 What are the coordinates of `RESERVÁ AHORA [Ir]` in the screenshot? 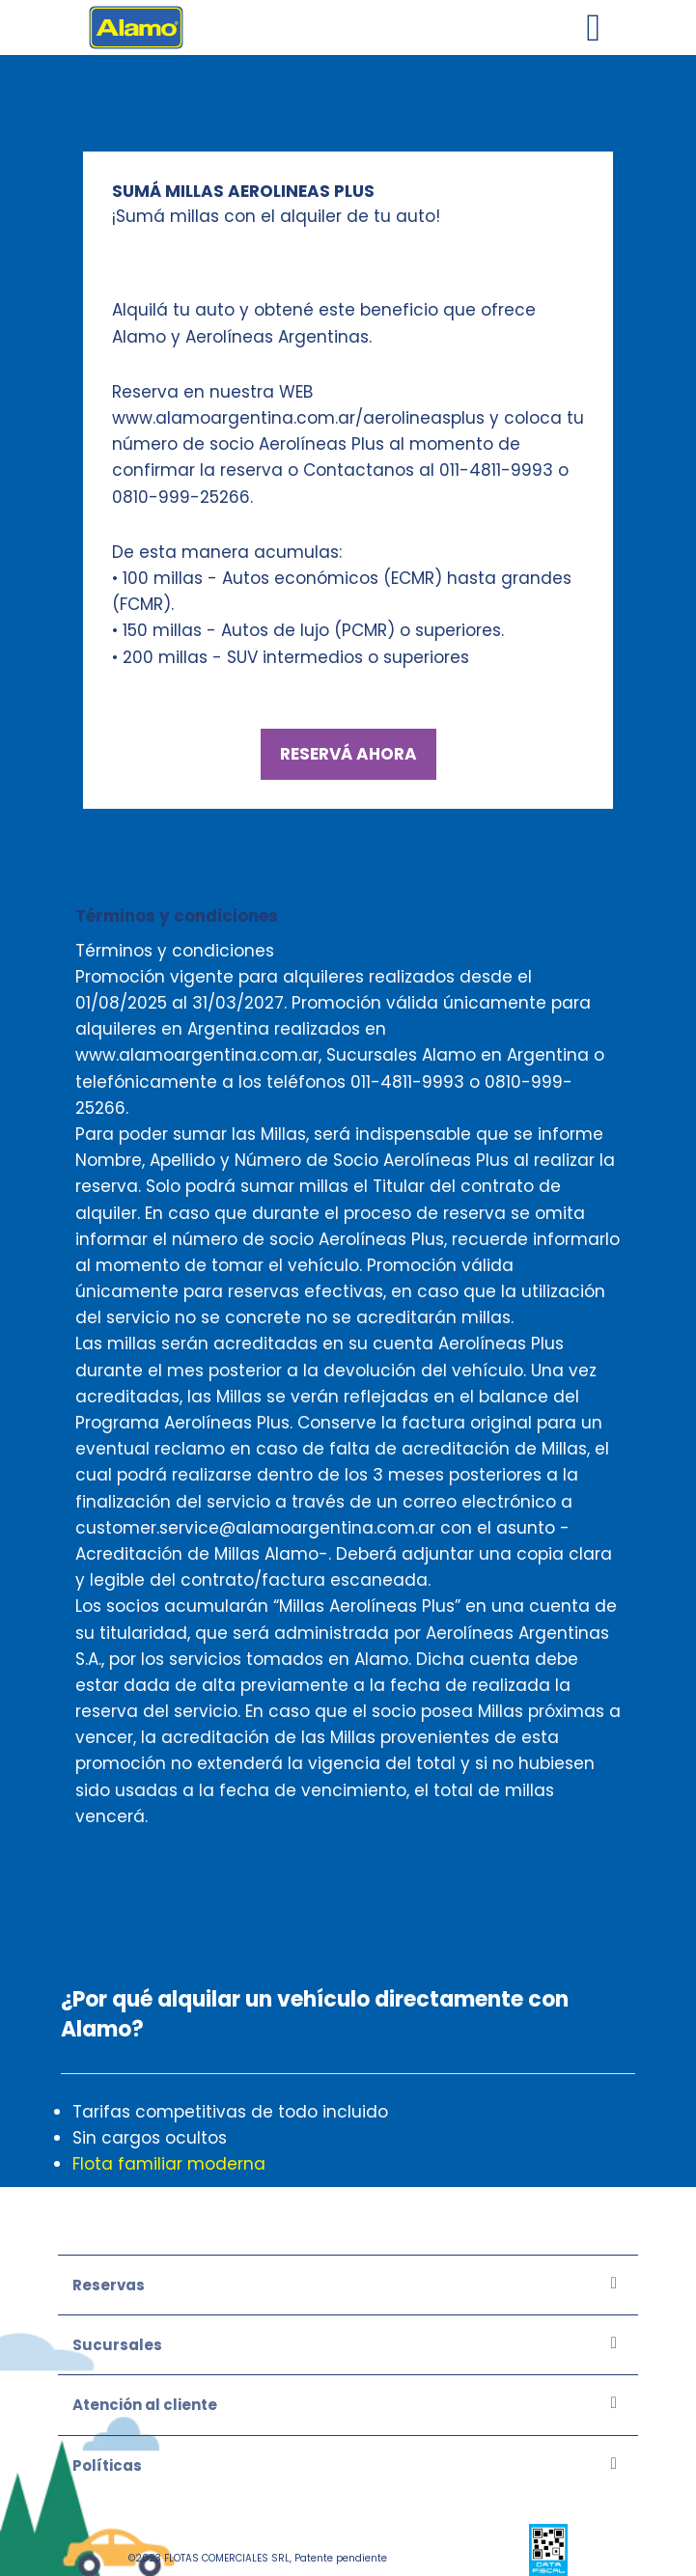 It's located at (348, 753).